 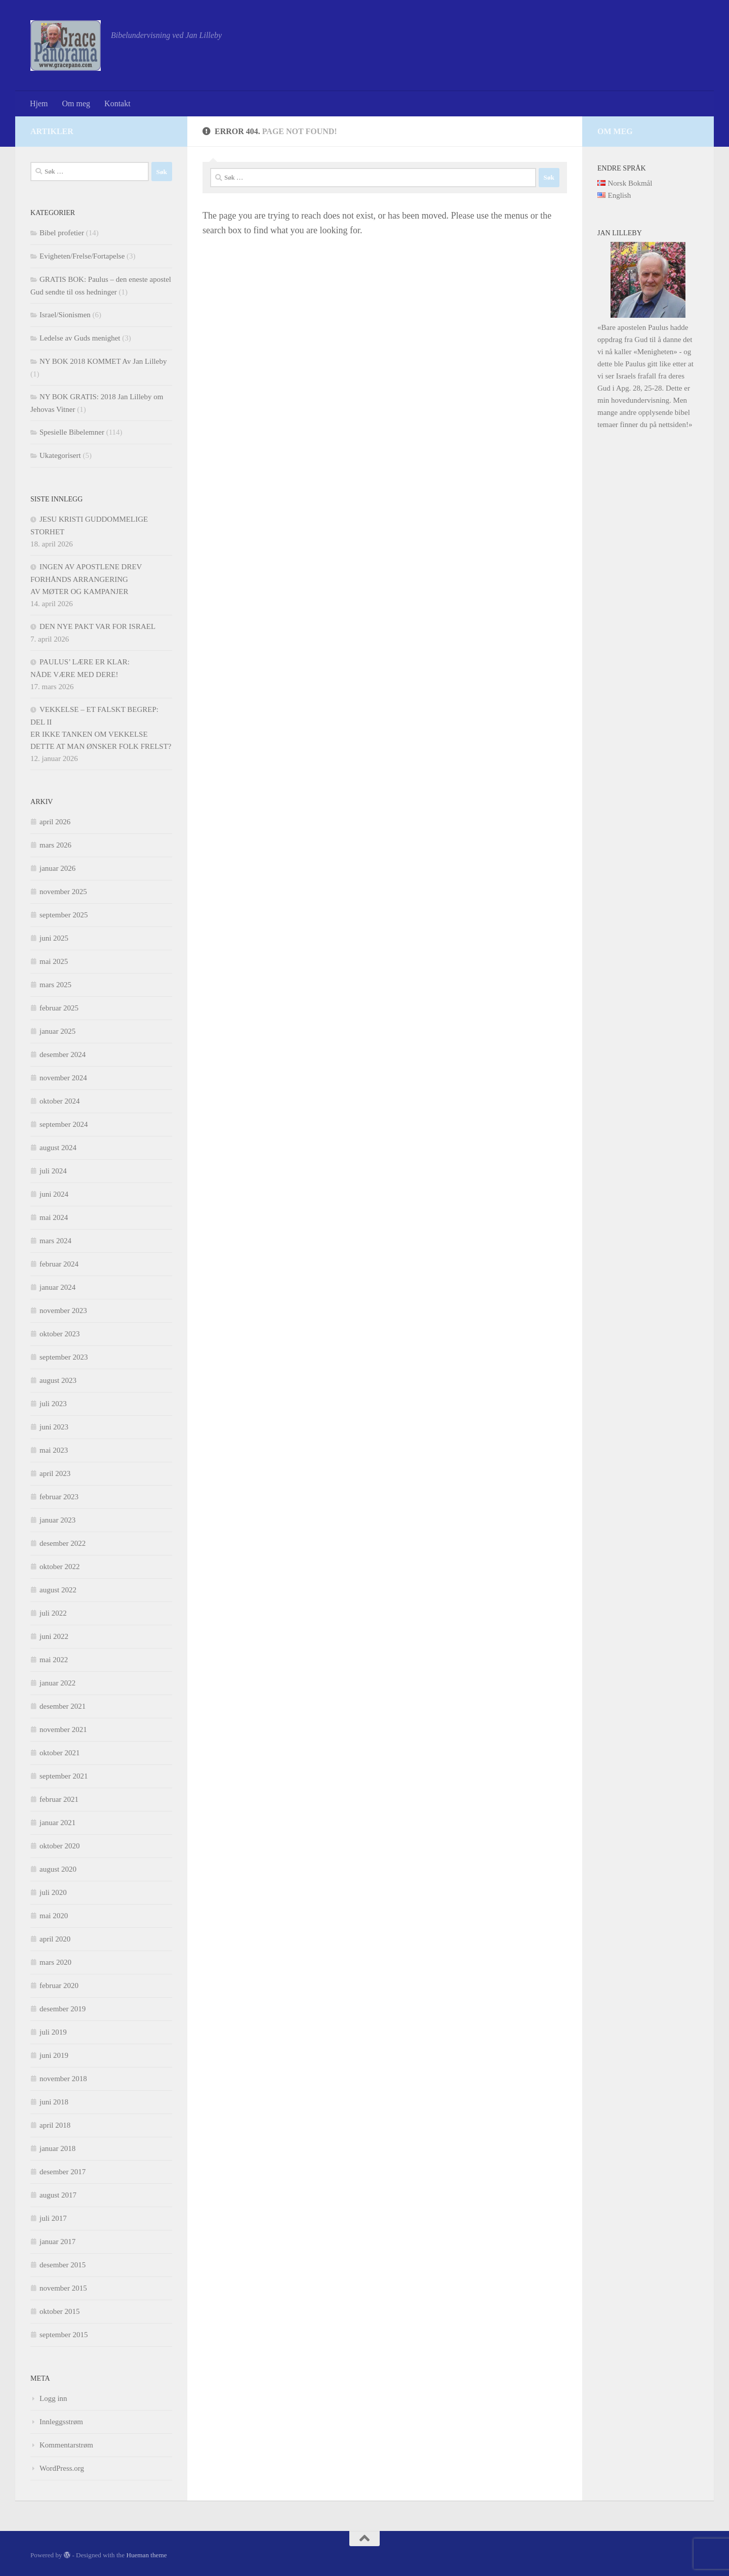 What do you see at coordinates (63, 1124) in the screenshot?
I see `september 2024` at bounding box center [63, 1124].